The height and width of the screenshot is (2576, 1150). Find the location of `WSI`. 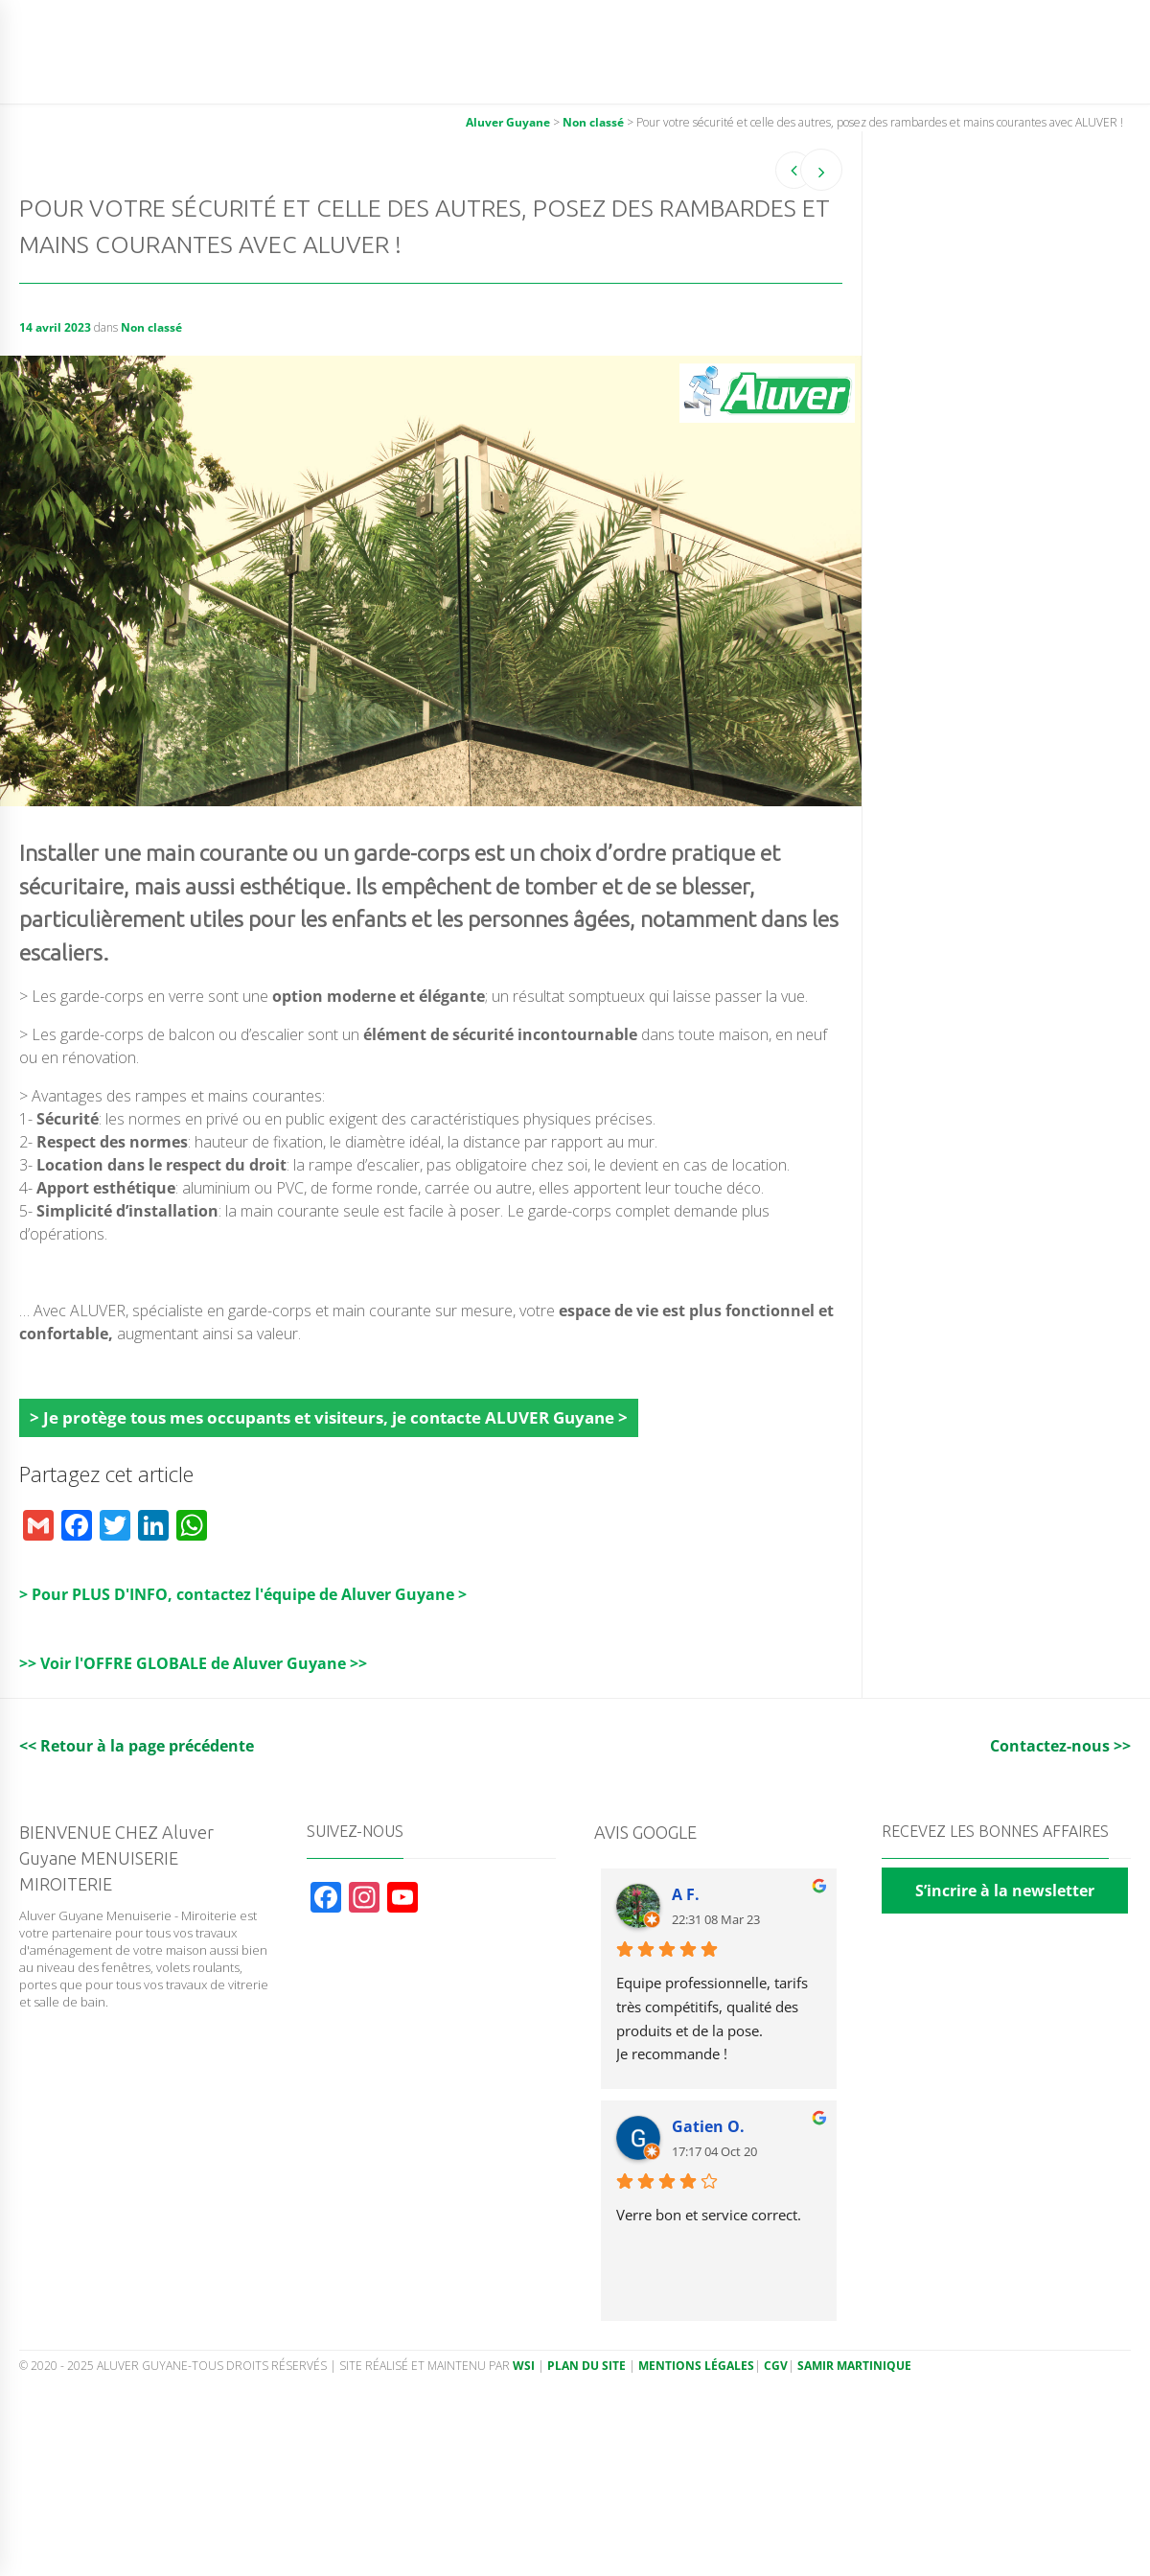

WSI is located at coordinates (525, 2365).